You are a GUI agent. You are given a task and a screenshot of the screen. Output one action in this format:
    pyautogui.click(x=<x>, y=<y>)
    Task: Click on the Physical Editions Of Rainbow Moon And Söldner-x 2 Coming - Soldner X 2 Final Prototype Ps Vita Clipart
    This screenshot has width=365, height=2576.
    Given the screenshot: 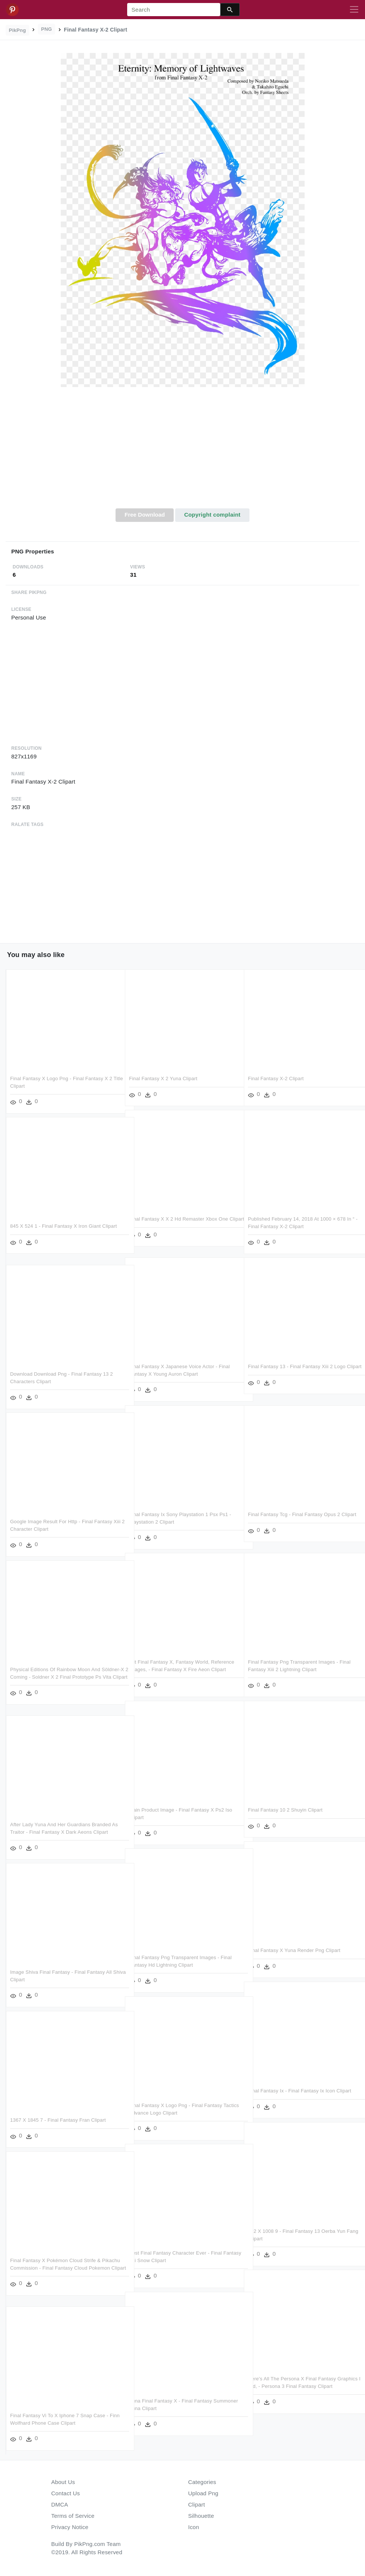 What is the action you would take?
    pyautogui.click(x=55, y=1677)
    